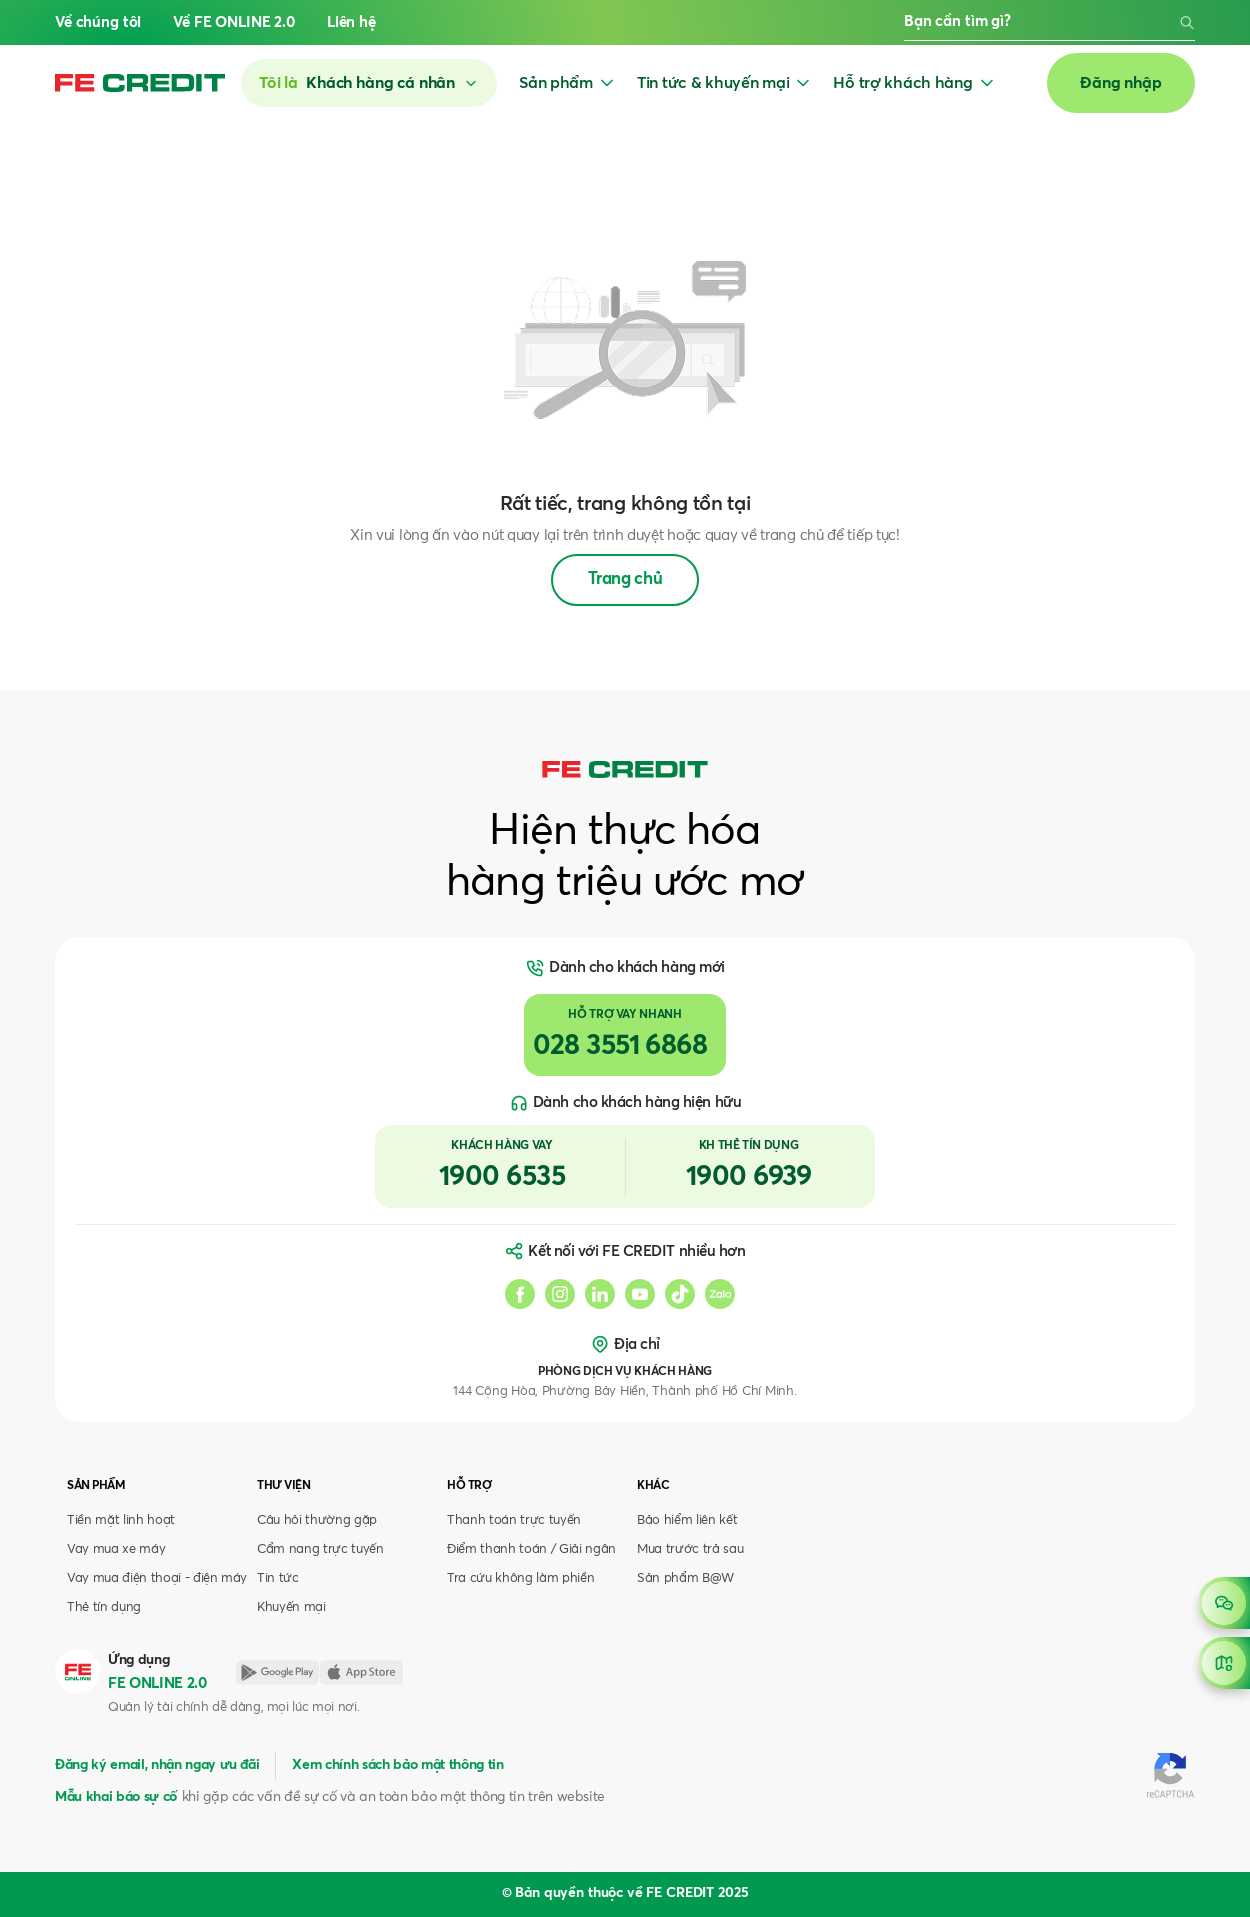  What do you see at coordinates (520, 1578) in the screenshot?
I see `Tra cứu không làm phiền` at bounding box center [520, 1578].